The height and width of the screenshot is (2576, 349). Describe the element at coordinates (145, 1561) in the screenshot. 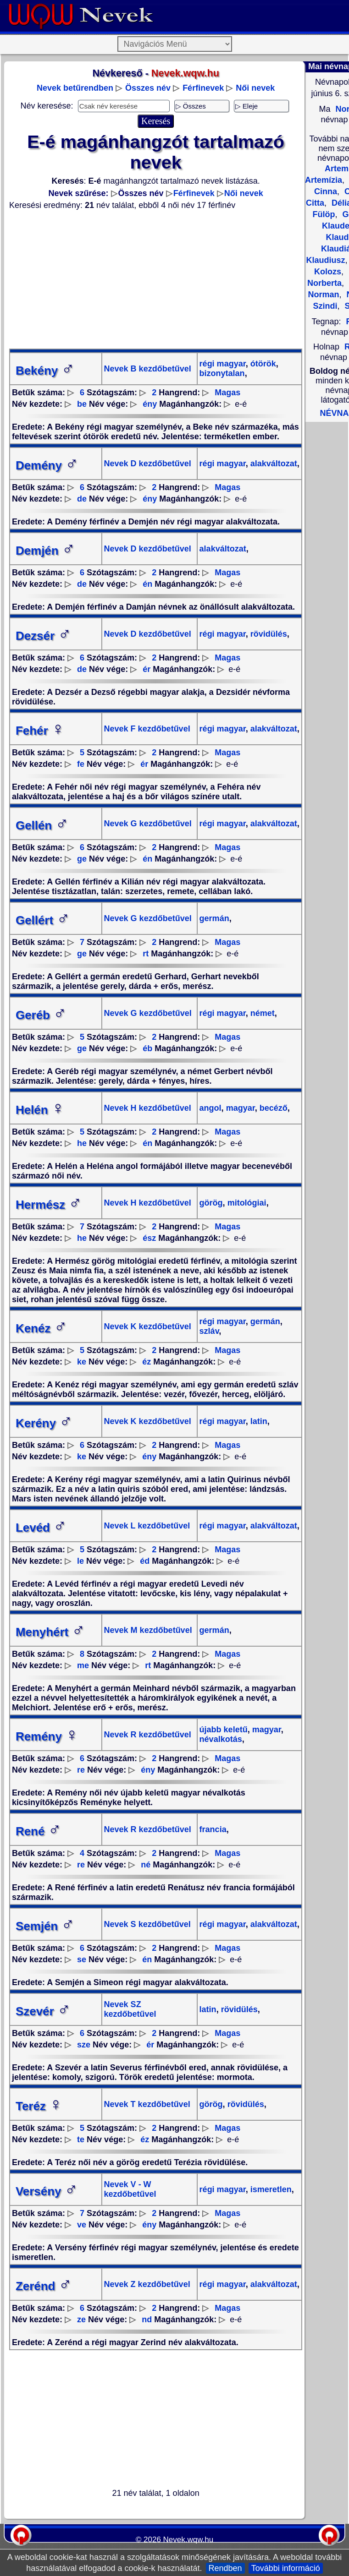

I see `éd` at that location.